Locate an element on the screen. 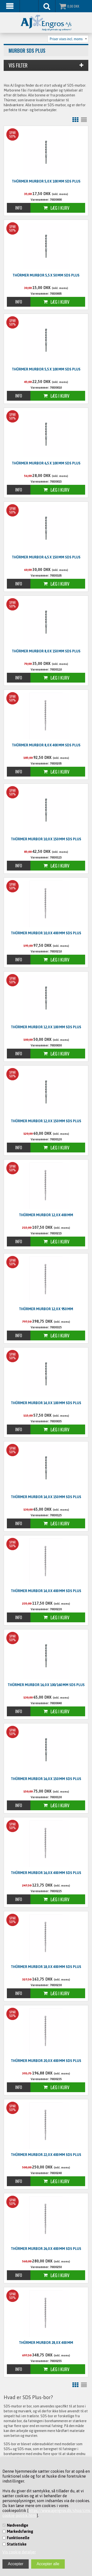 The height and width of the screenshot is (2576, 92). Thürmer Murbor 8,0 x 150 mm SDS PLUS is located at coordinates (46, 651).